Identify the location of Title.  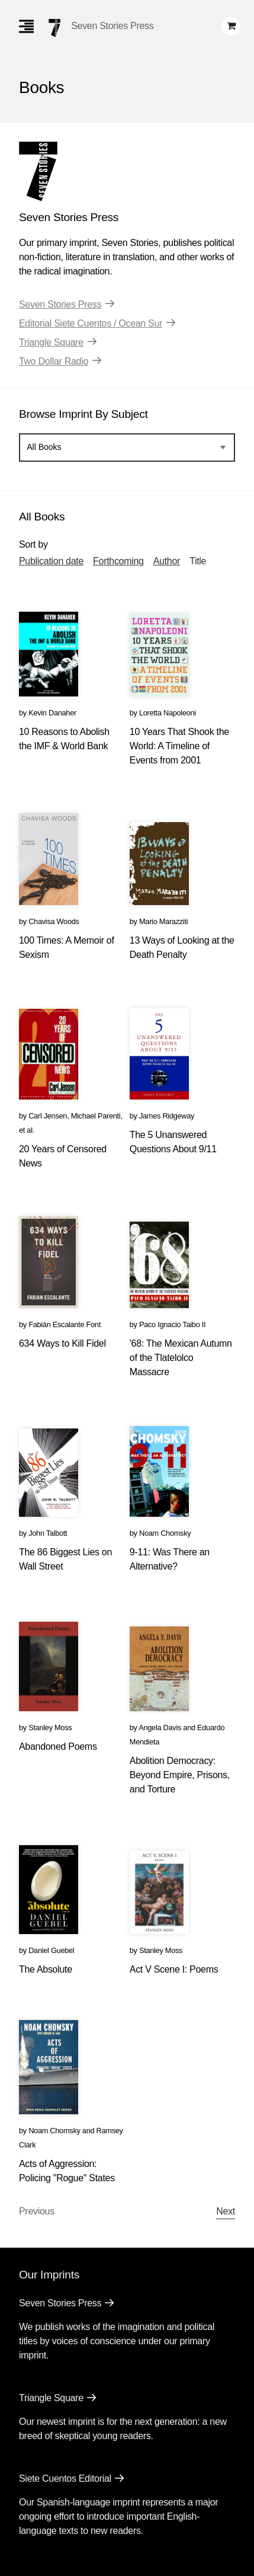
(197, 561).